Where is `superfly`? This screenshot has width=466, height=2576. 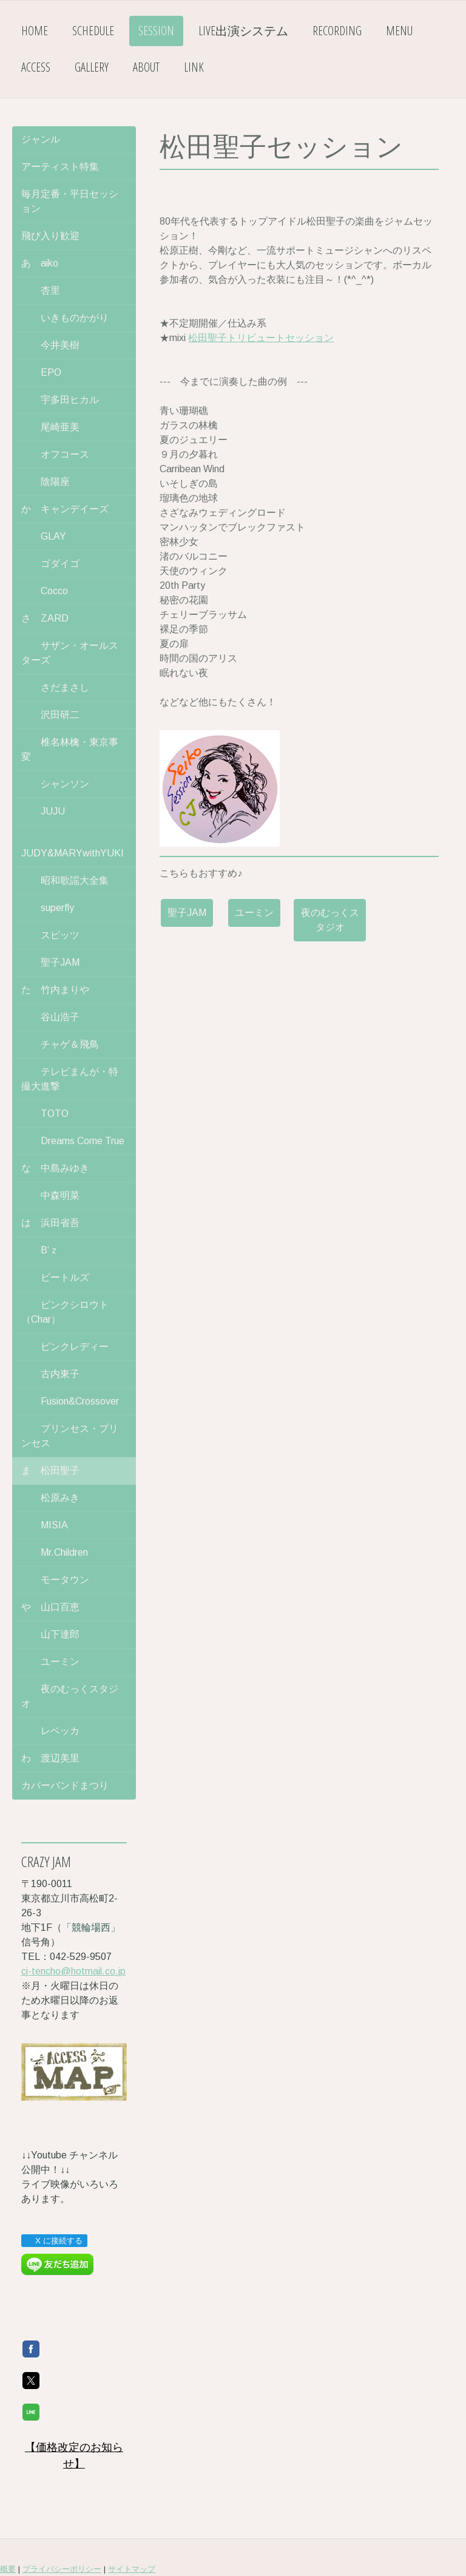
superfly is located at coordinates (47, 908).